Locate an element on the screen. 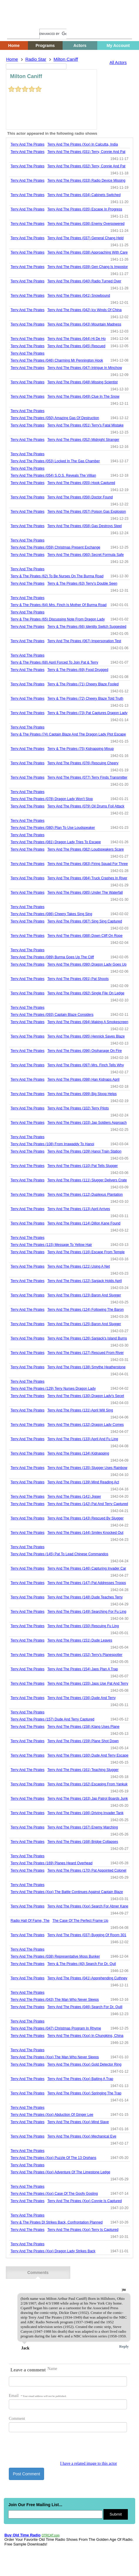 The height and width of the screenshot is (2576, 139). Name is located at coordinates (52, 2368).